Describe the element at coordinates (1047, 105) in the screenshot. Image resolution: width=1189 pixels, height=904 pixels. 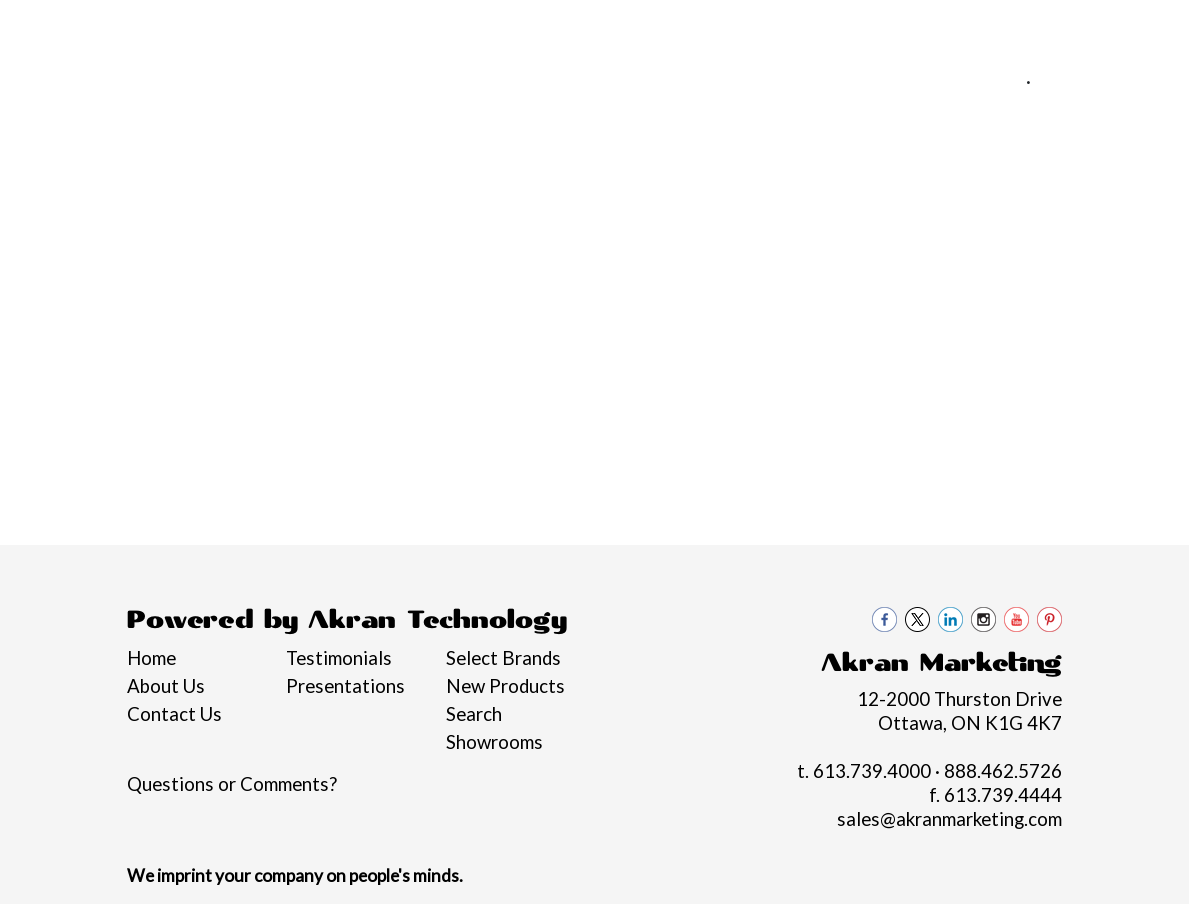
I see `sales@akranmarketing.com` at that location.